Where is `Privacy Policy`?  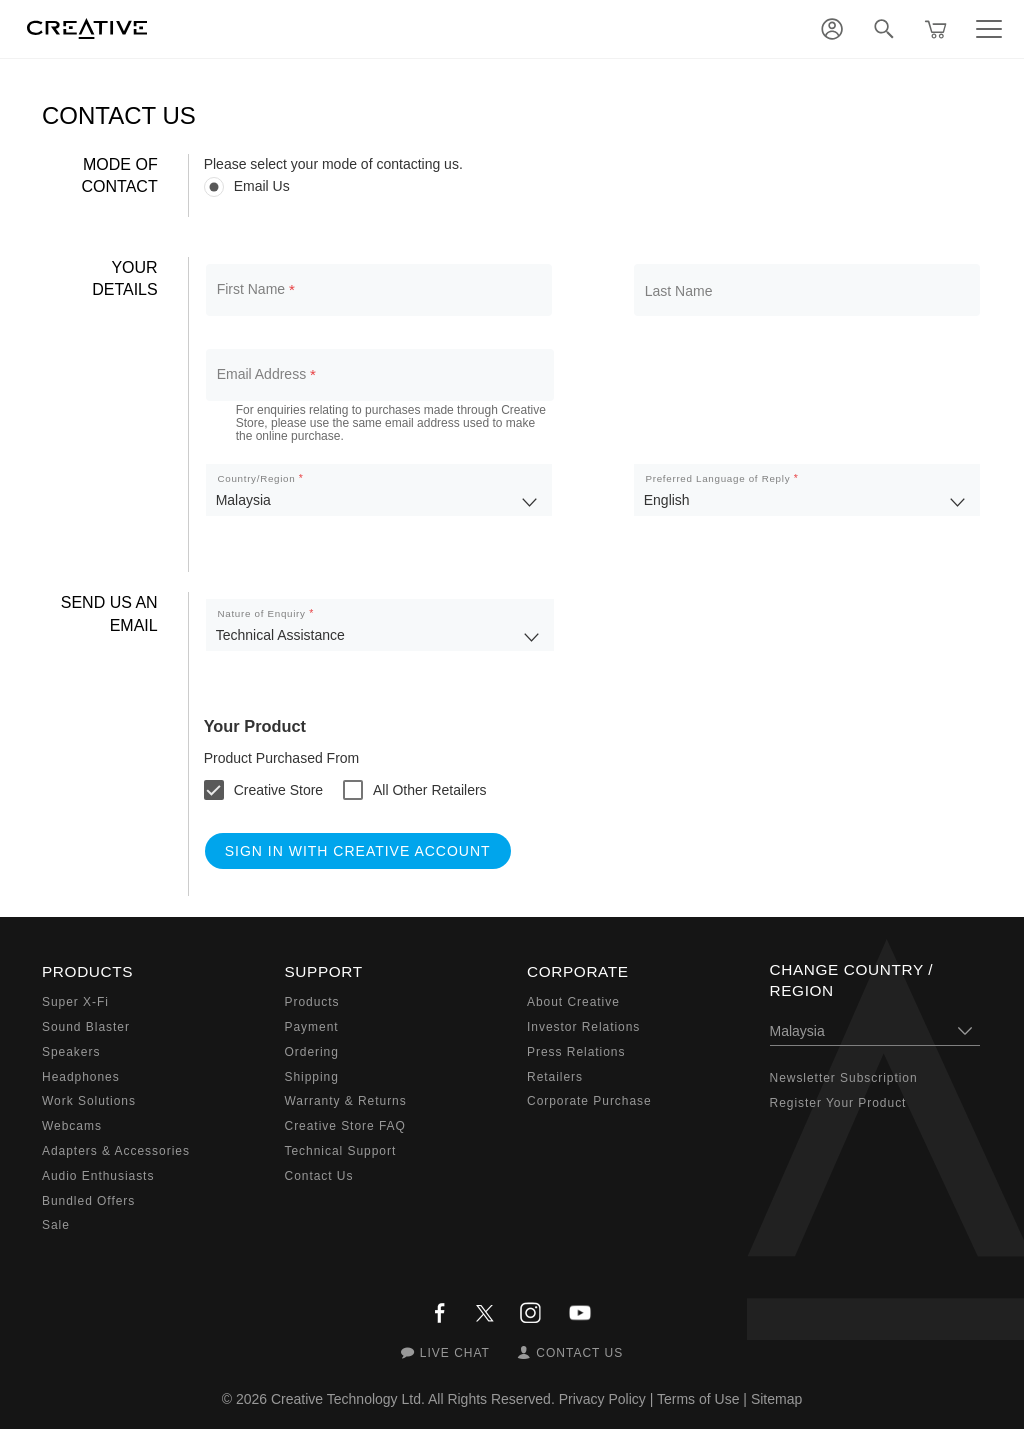
Privacy Policy is located at coordinates (602, 1399).